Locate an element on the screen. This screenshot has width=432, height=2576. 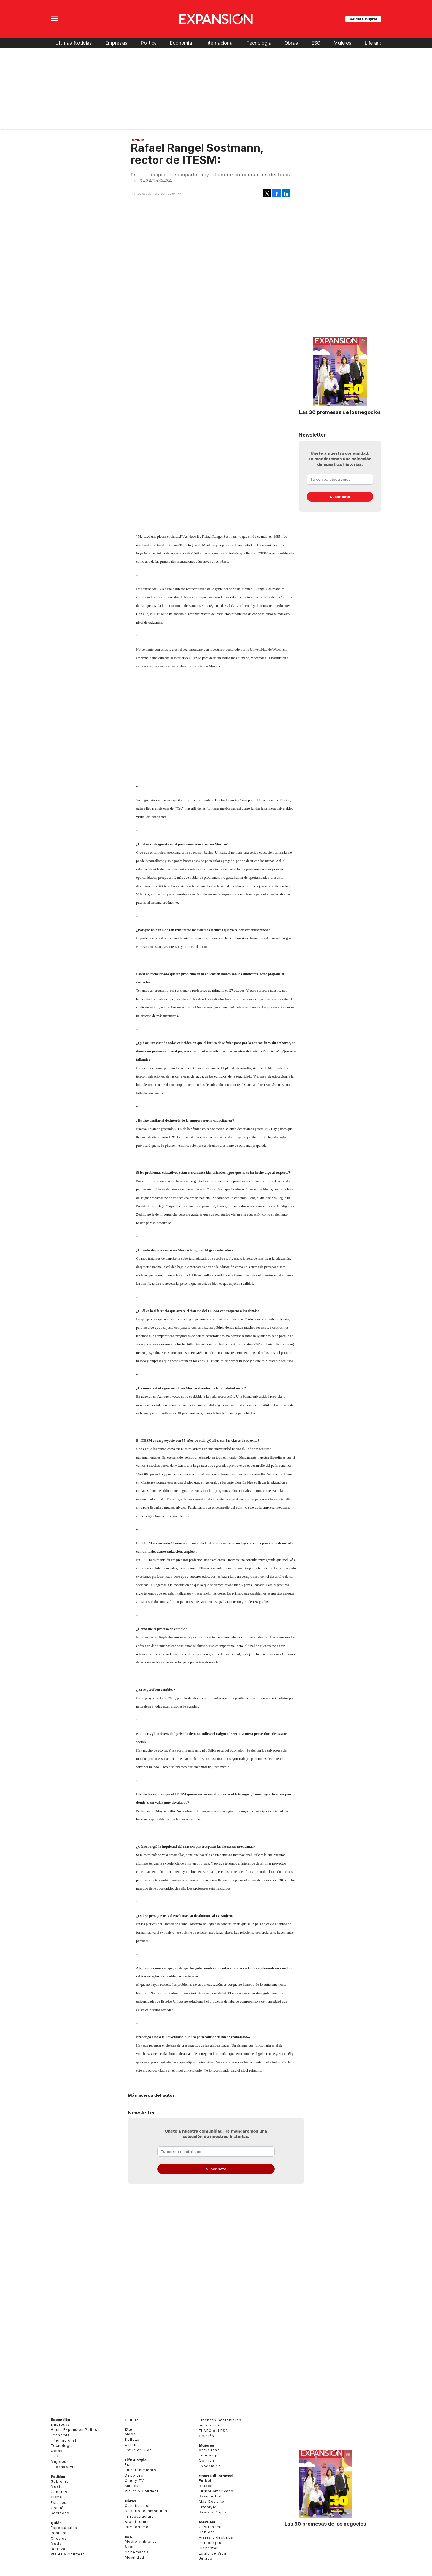
Círculos is located at coordinates (59, 2538).